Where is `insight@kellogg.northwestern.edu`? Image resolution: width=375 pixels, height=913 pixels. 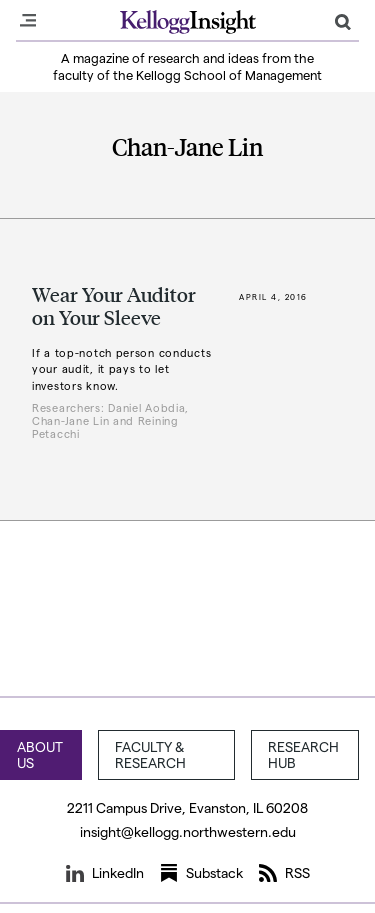 insight@kellogg.northwestern.edu is located at coordinates (188, 831).